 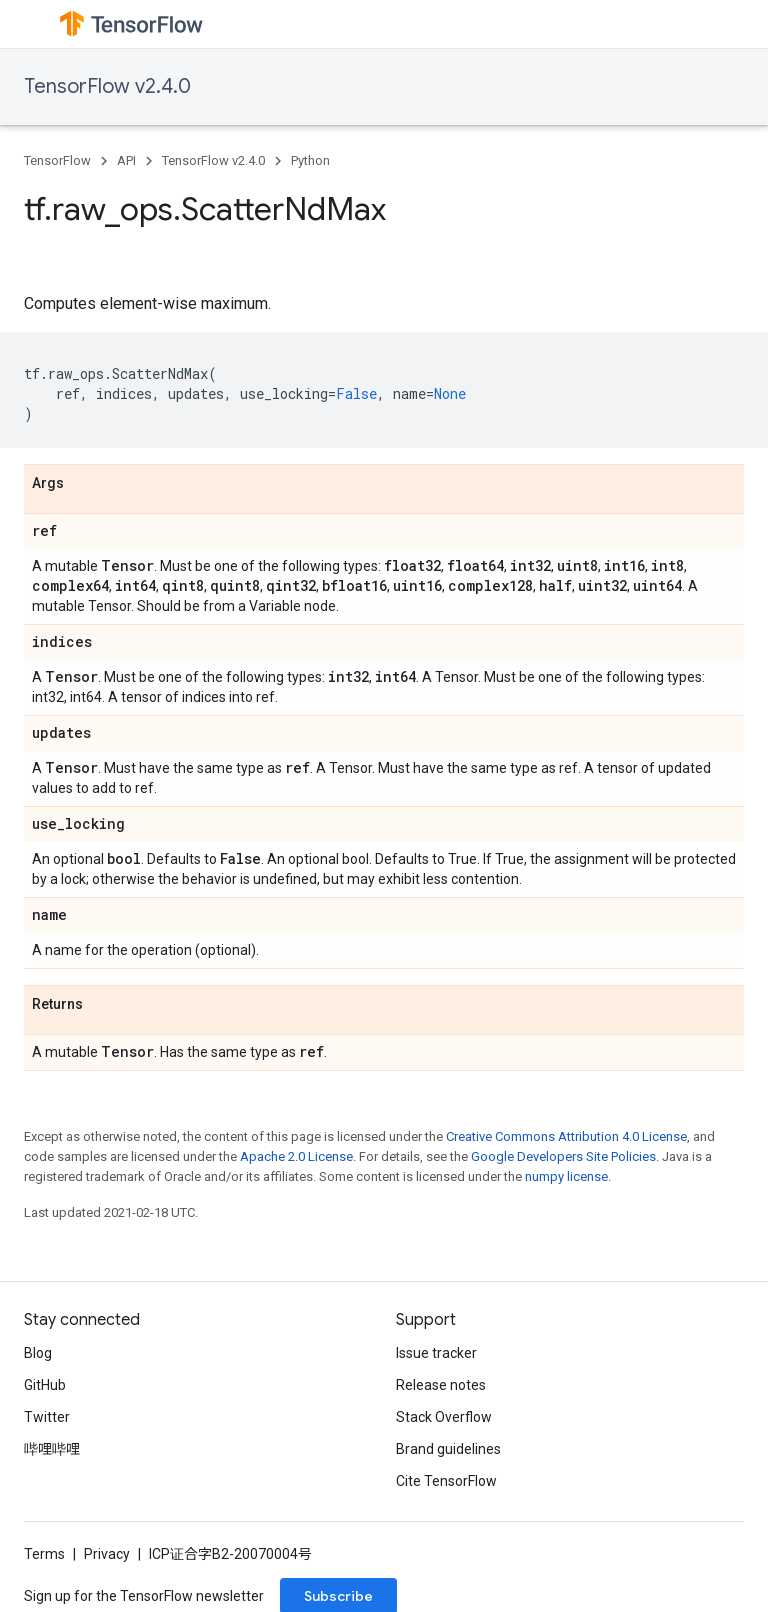 I want to click on API, so click(x=126, y=160).